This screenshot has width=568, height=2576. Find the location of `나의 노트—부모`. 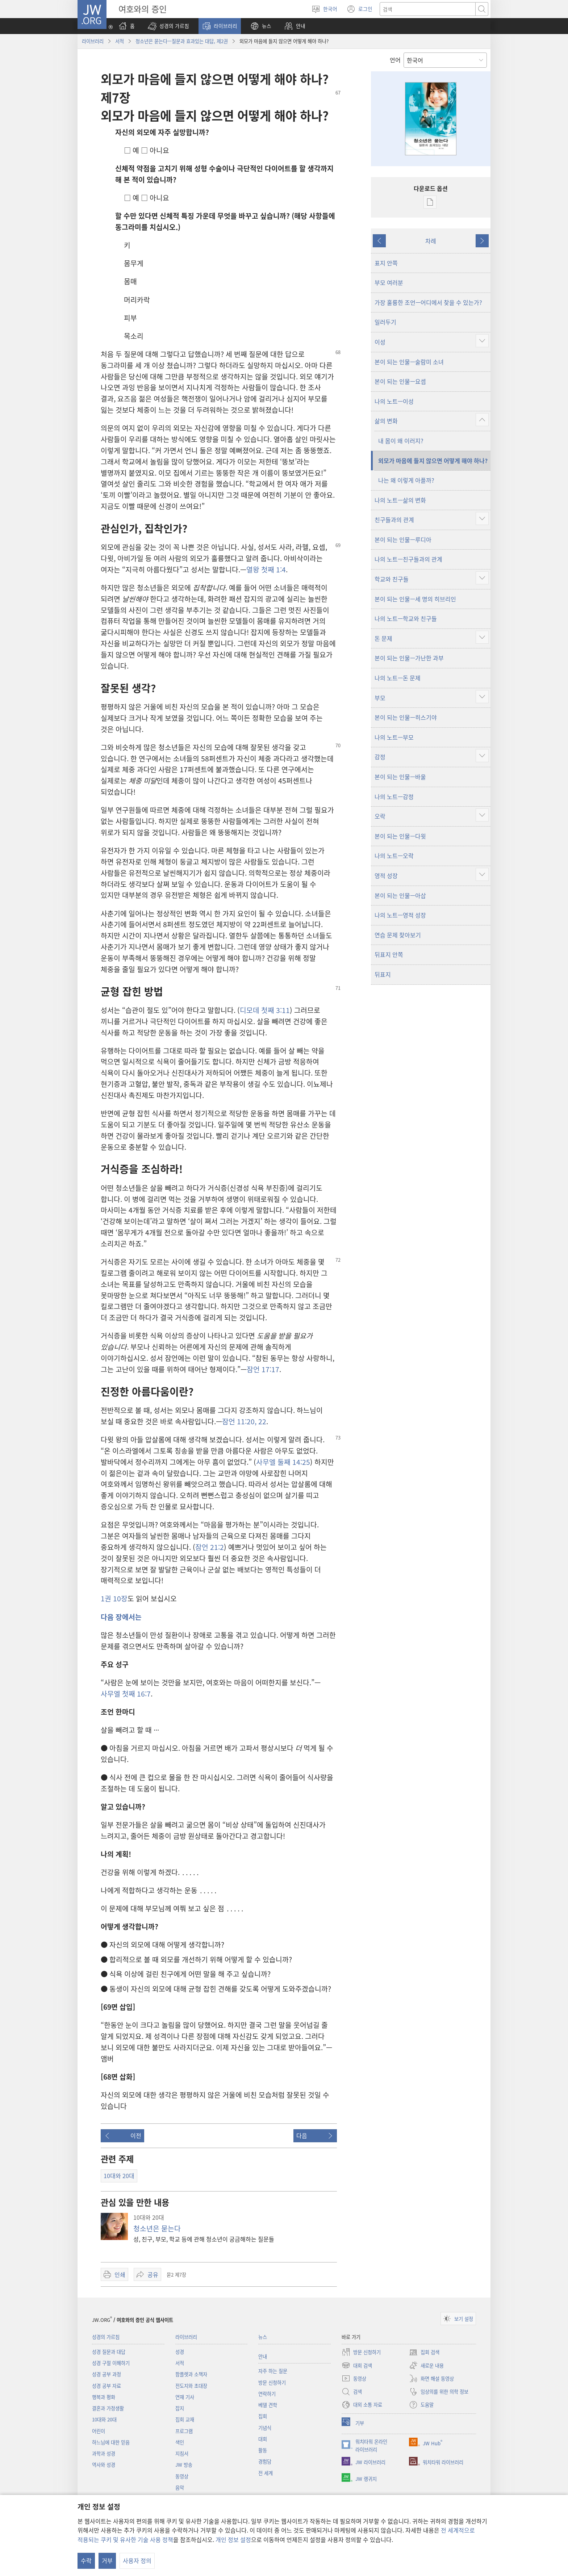

나의 노트—부모 is located at coordinates (394, 737).